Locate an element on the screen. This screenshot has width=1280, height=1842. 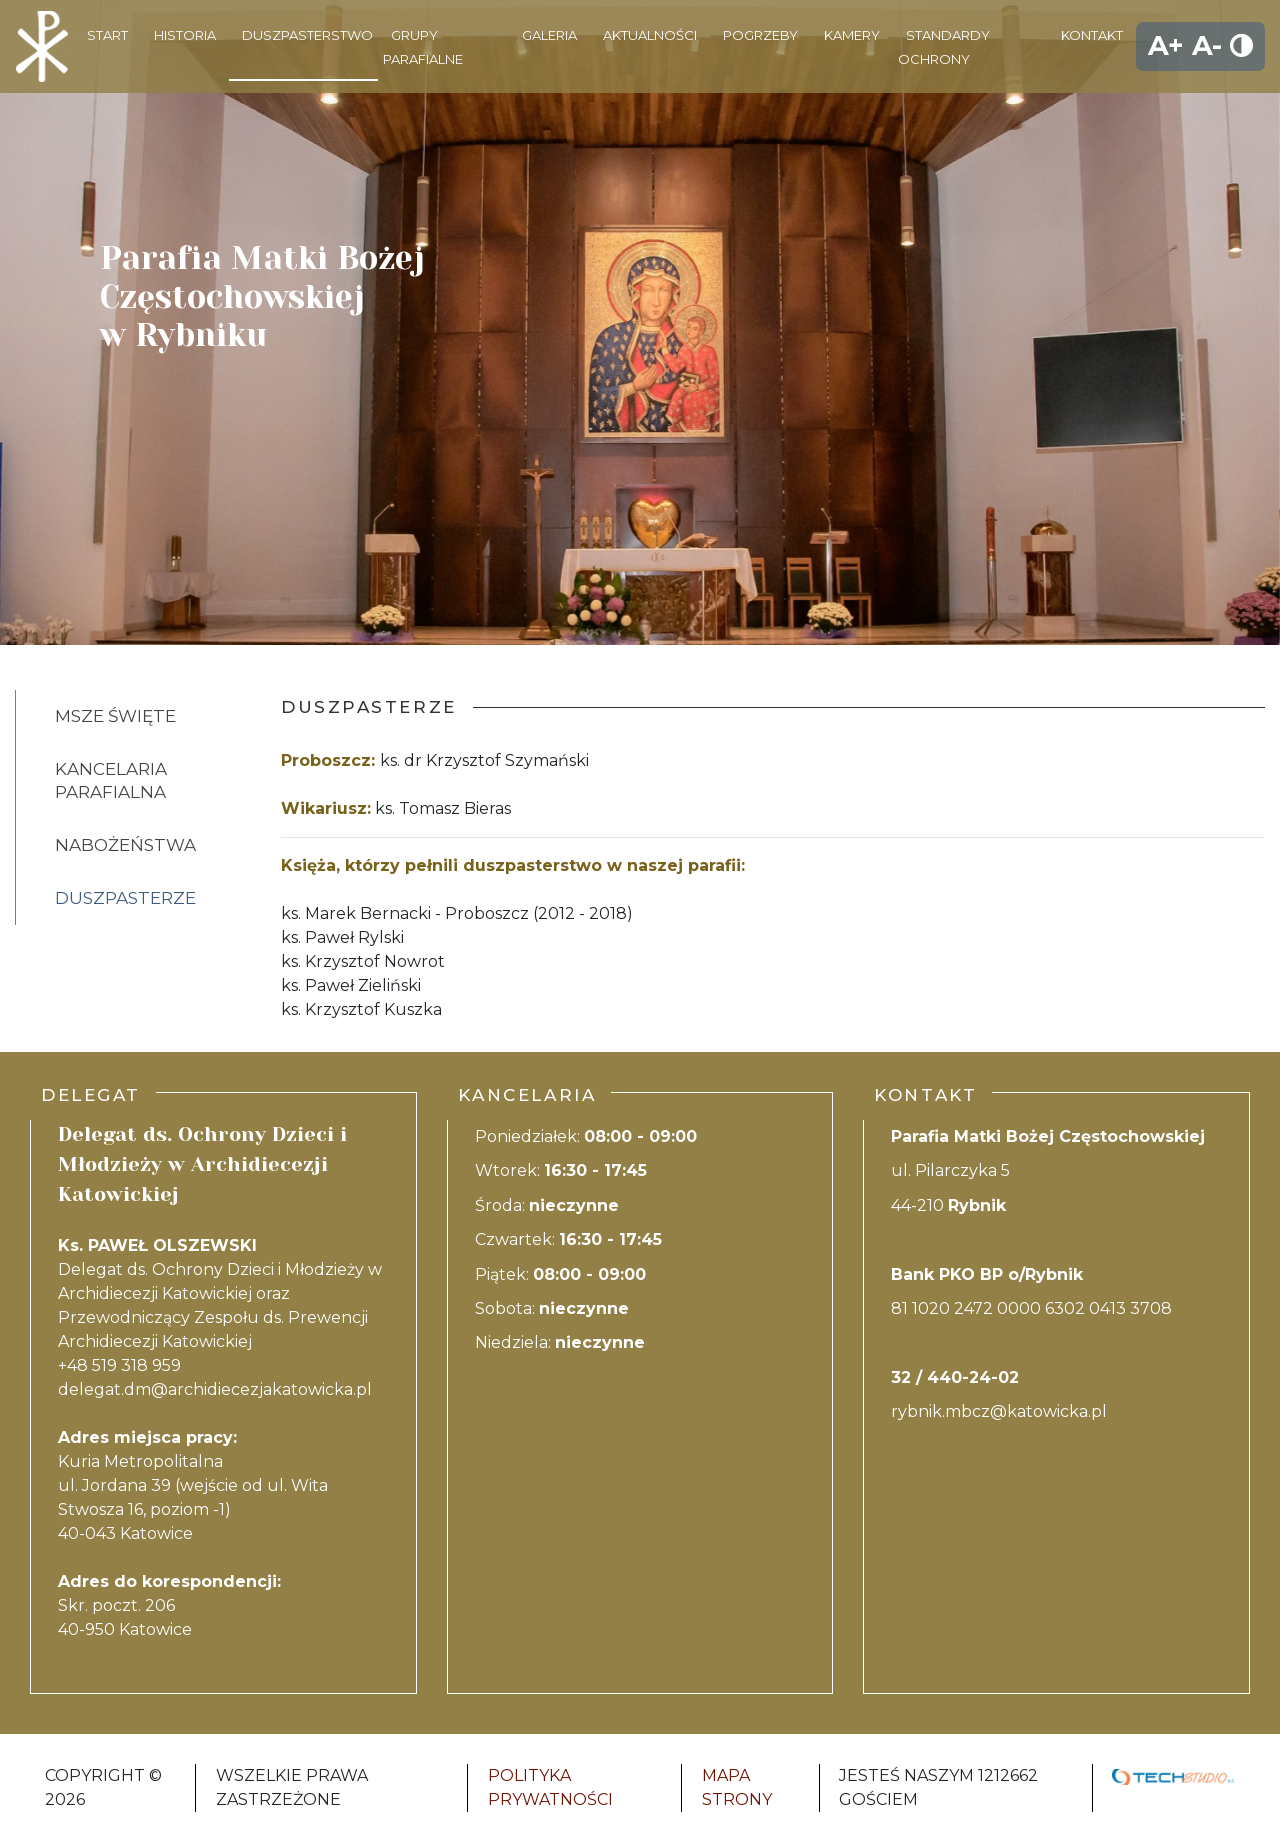
Duszpasterze is located at coordinates (125, 898).